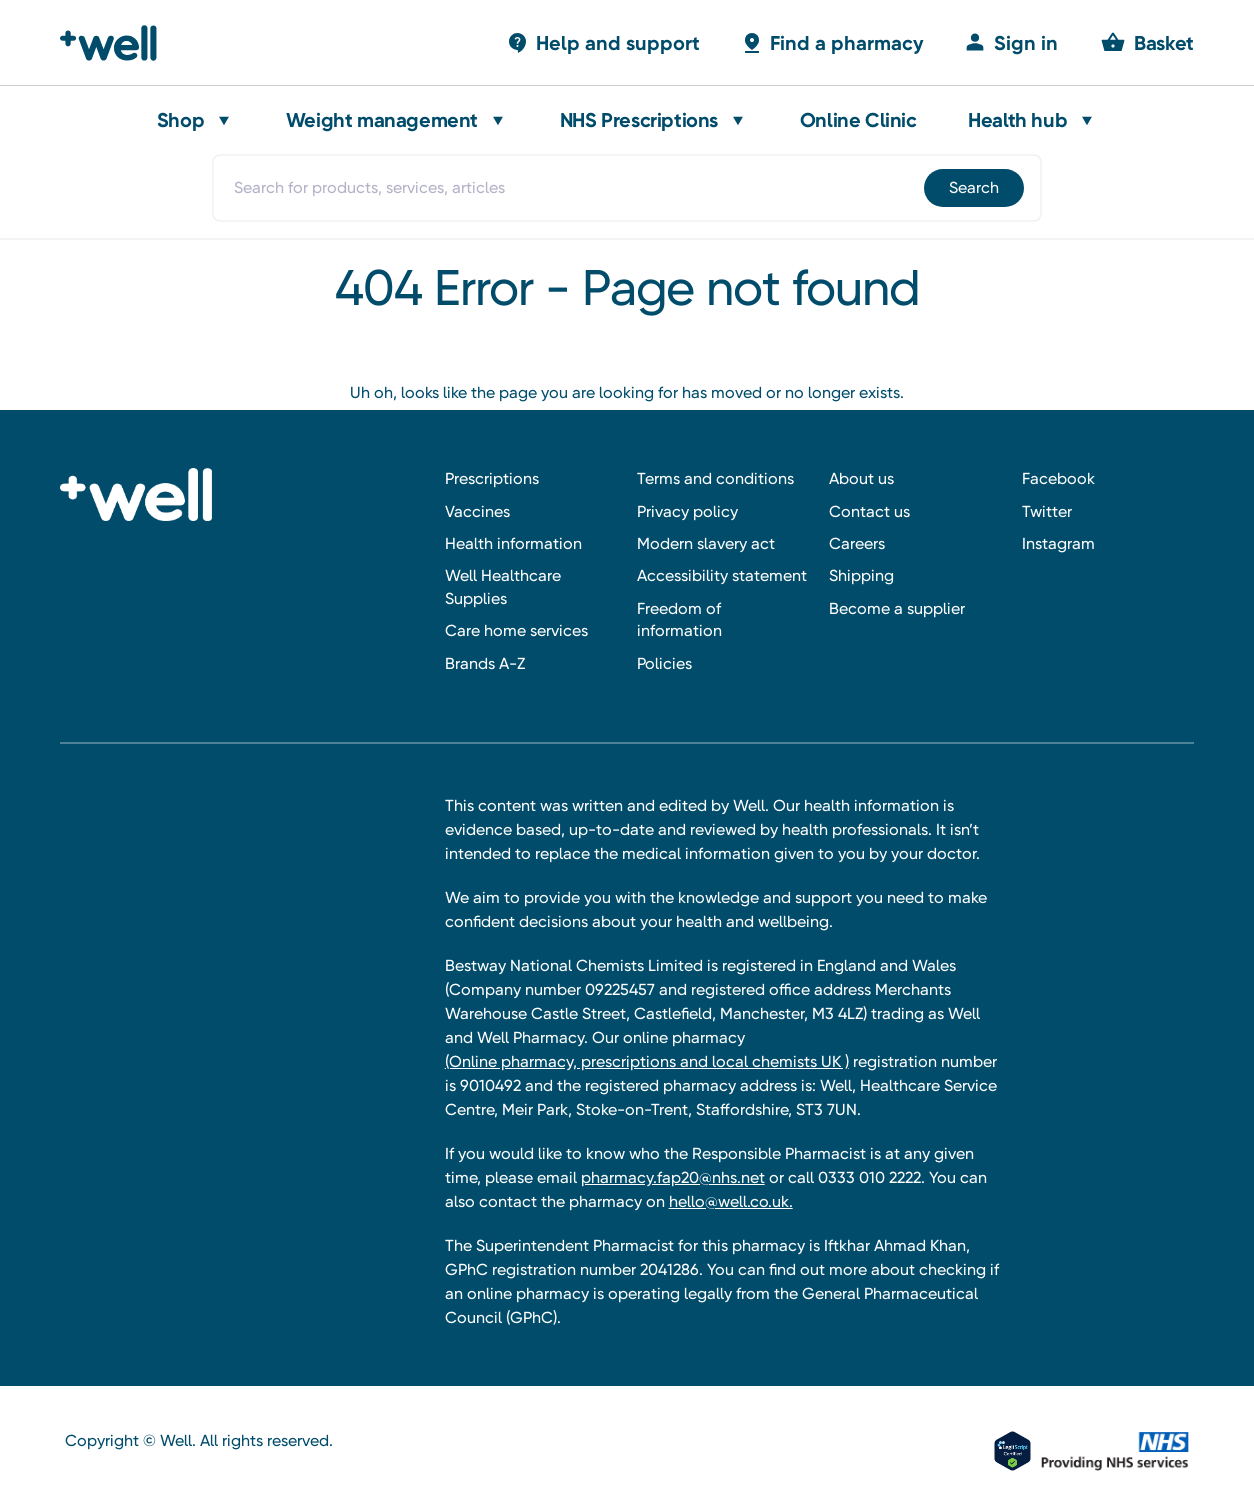 This screenshot has width=1254, height=1496. Describe the element at coordinates (1017, 120) in the screenshot. I see `Health hub` at that location.